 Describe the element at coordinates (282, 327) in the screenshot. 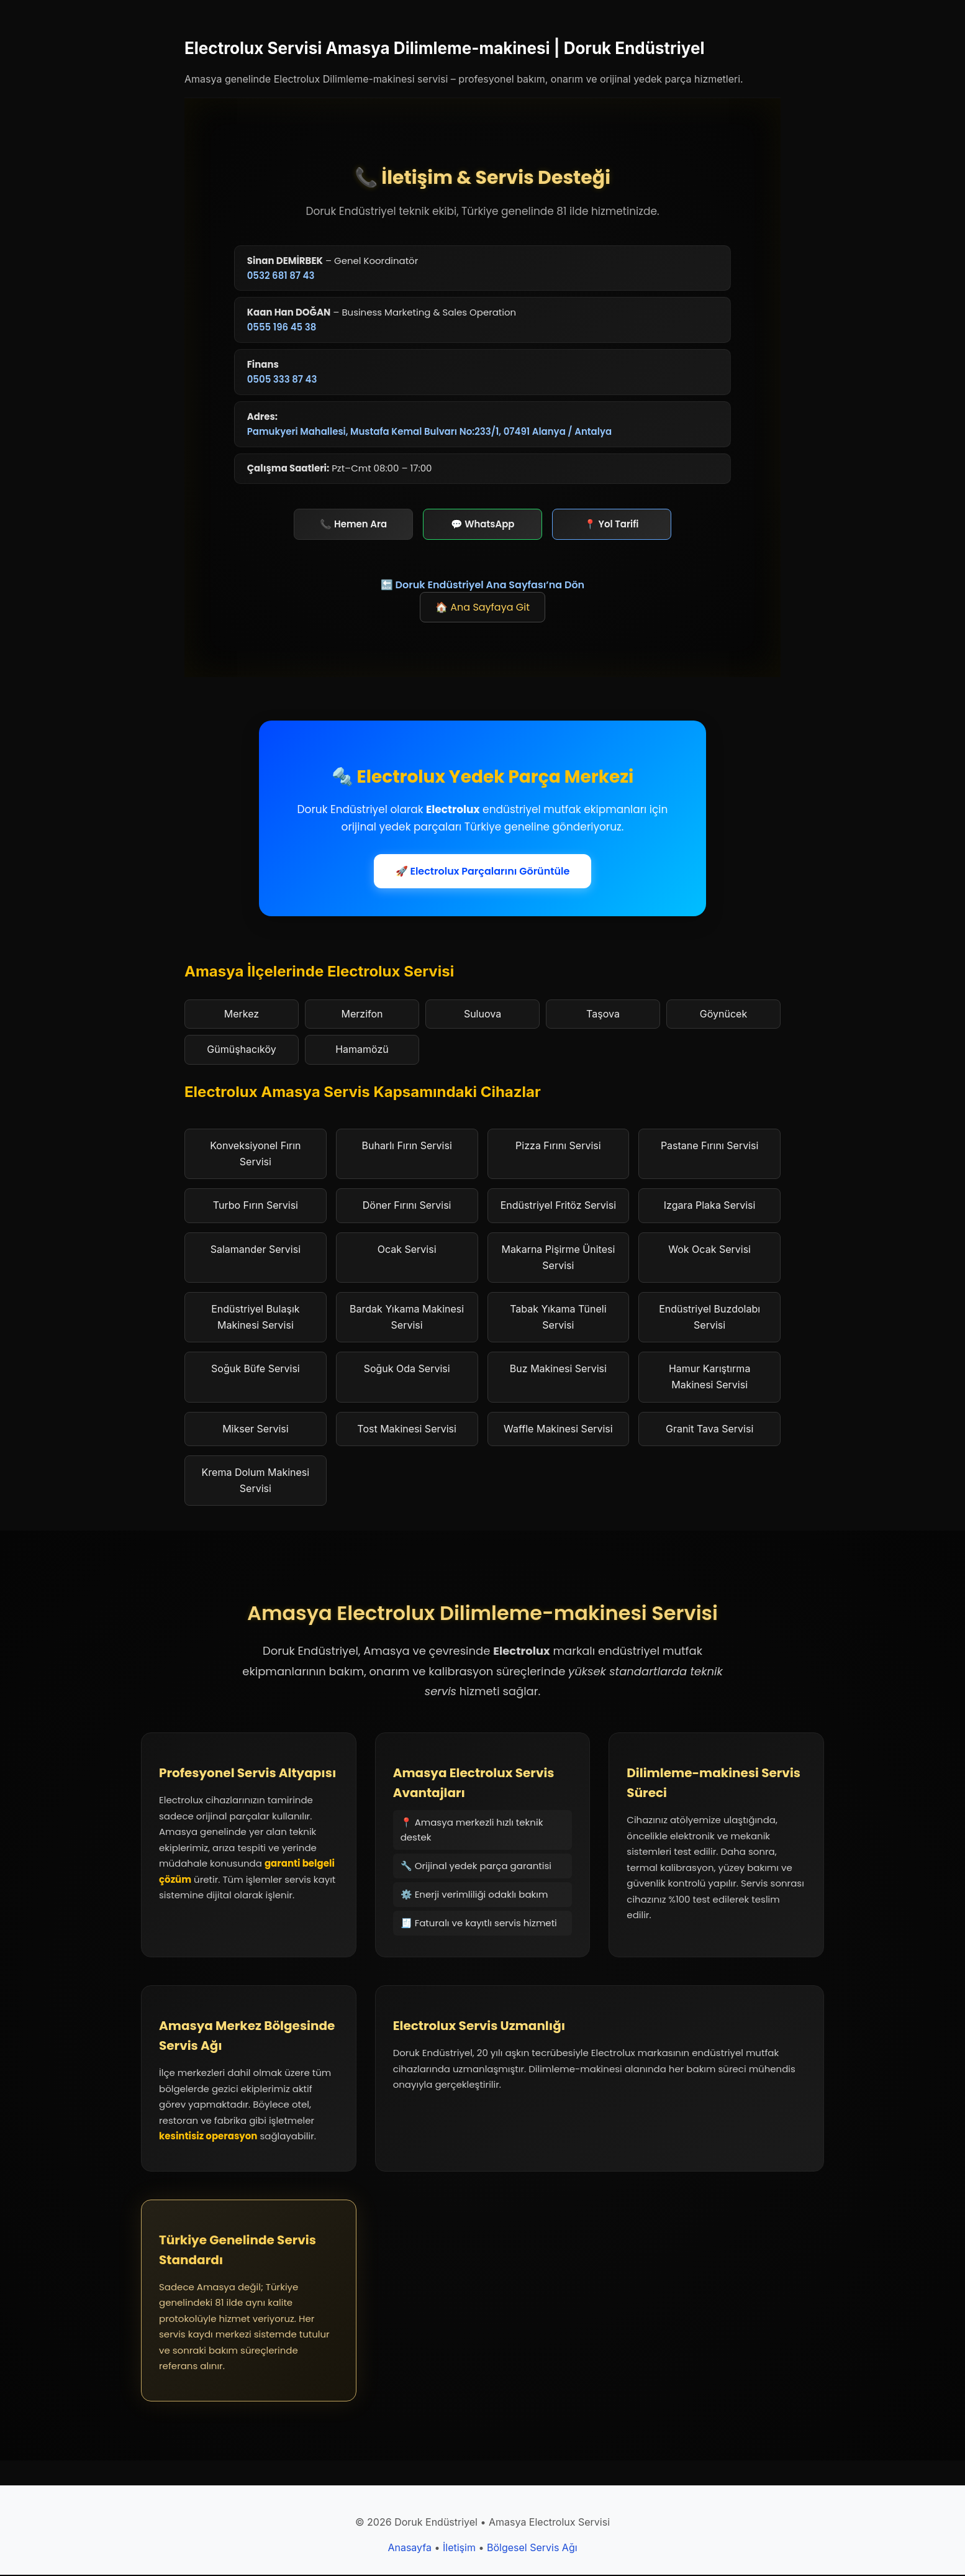

I see `0555 196 45 38` at that location.